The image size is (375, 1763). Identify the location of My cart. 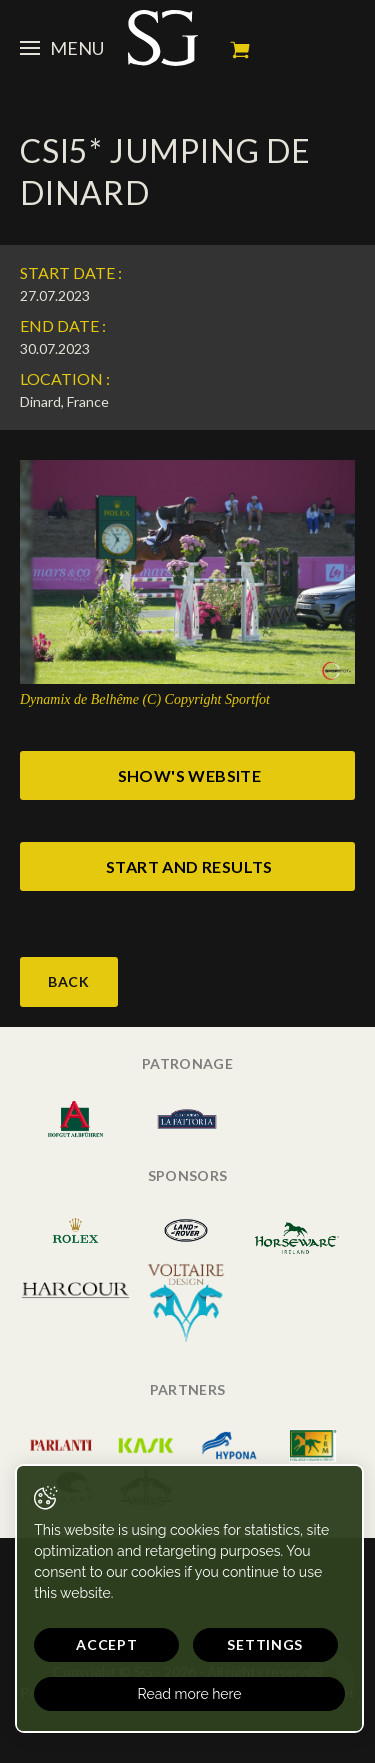
(240, 50).